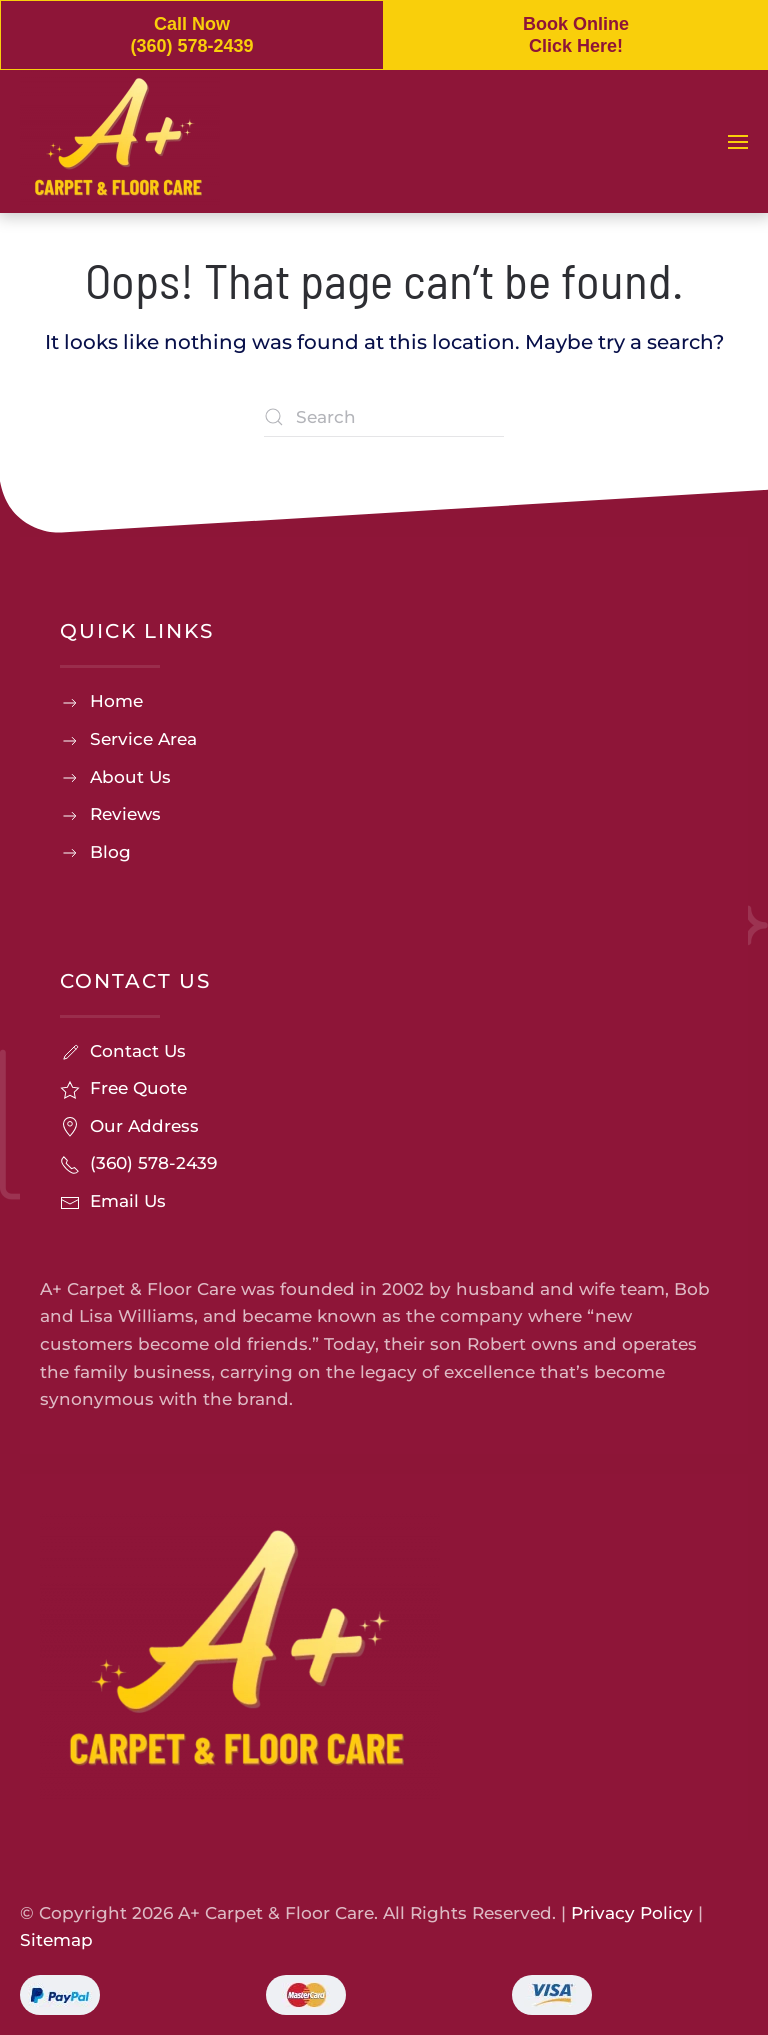  What do you see at coordinates (738, 141) in the screenshot?
I see `[button]` at bounding box center [738, 141].